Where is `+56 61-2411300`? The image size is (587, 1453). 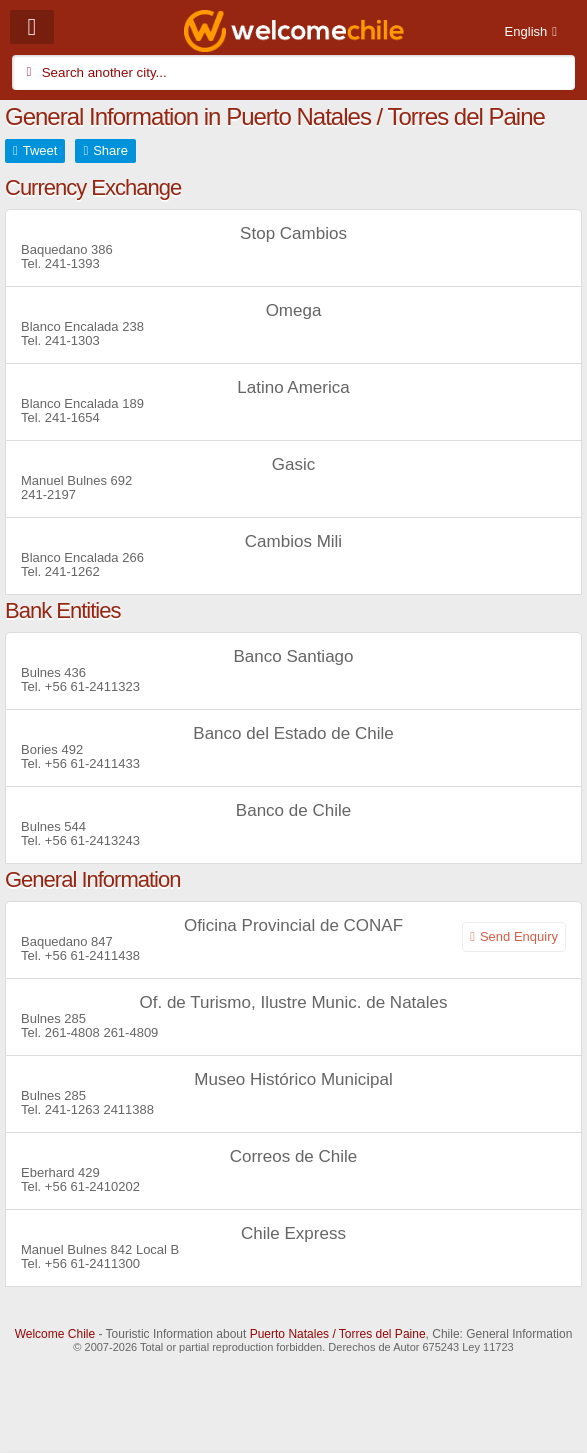 +56 61-2411300 is located at coordinates (92, 1263).